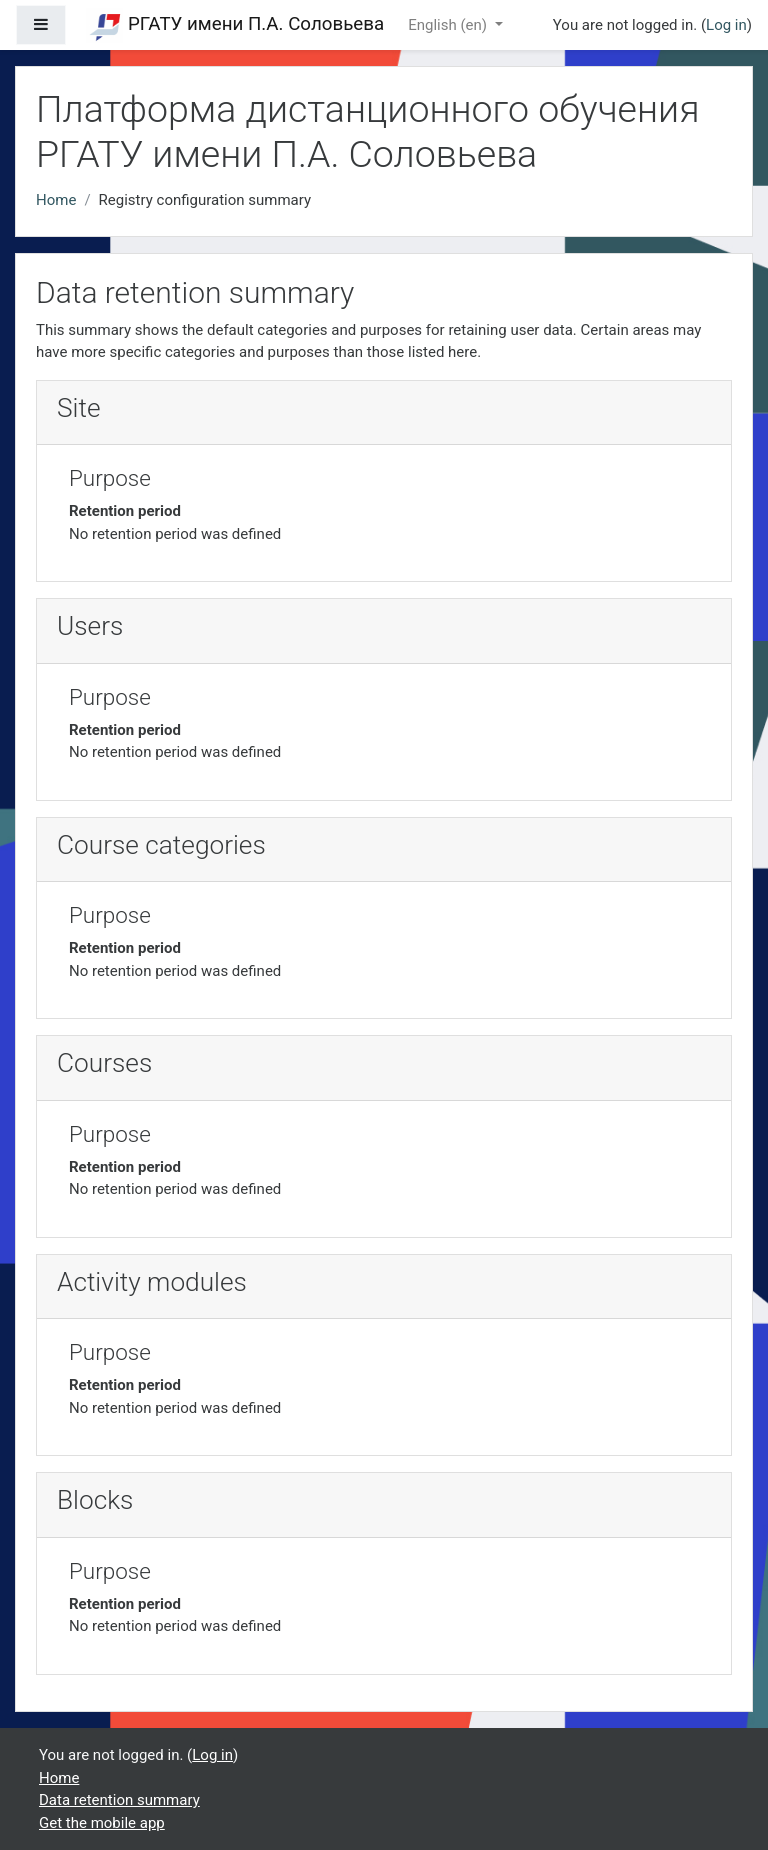 The width and height of the screenshot is (768, 1850). What do you see at coordinates (102, 1823) in the screenshot?
I see `Get the mobile app` at bounding box center [102, 1823].